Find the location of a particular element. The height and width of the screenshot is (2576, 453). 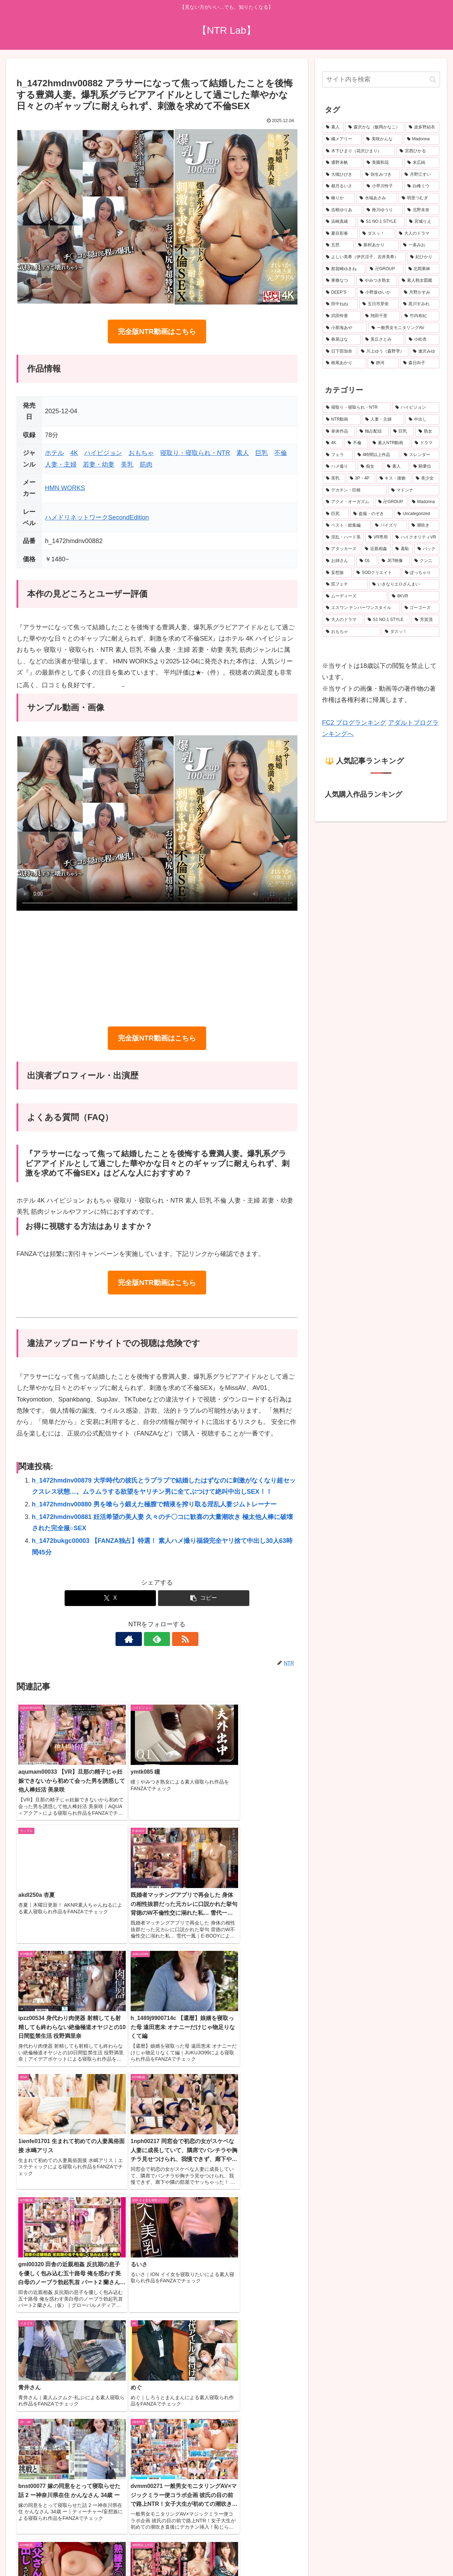

不倫 is located at coordinates (280, 452).